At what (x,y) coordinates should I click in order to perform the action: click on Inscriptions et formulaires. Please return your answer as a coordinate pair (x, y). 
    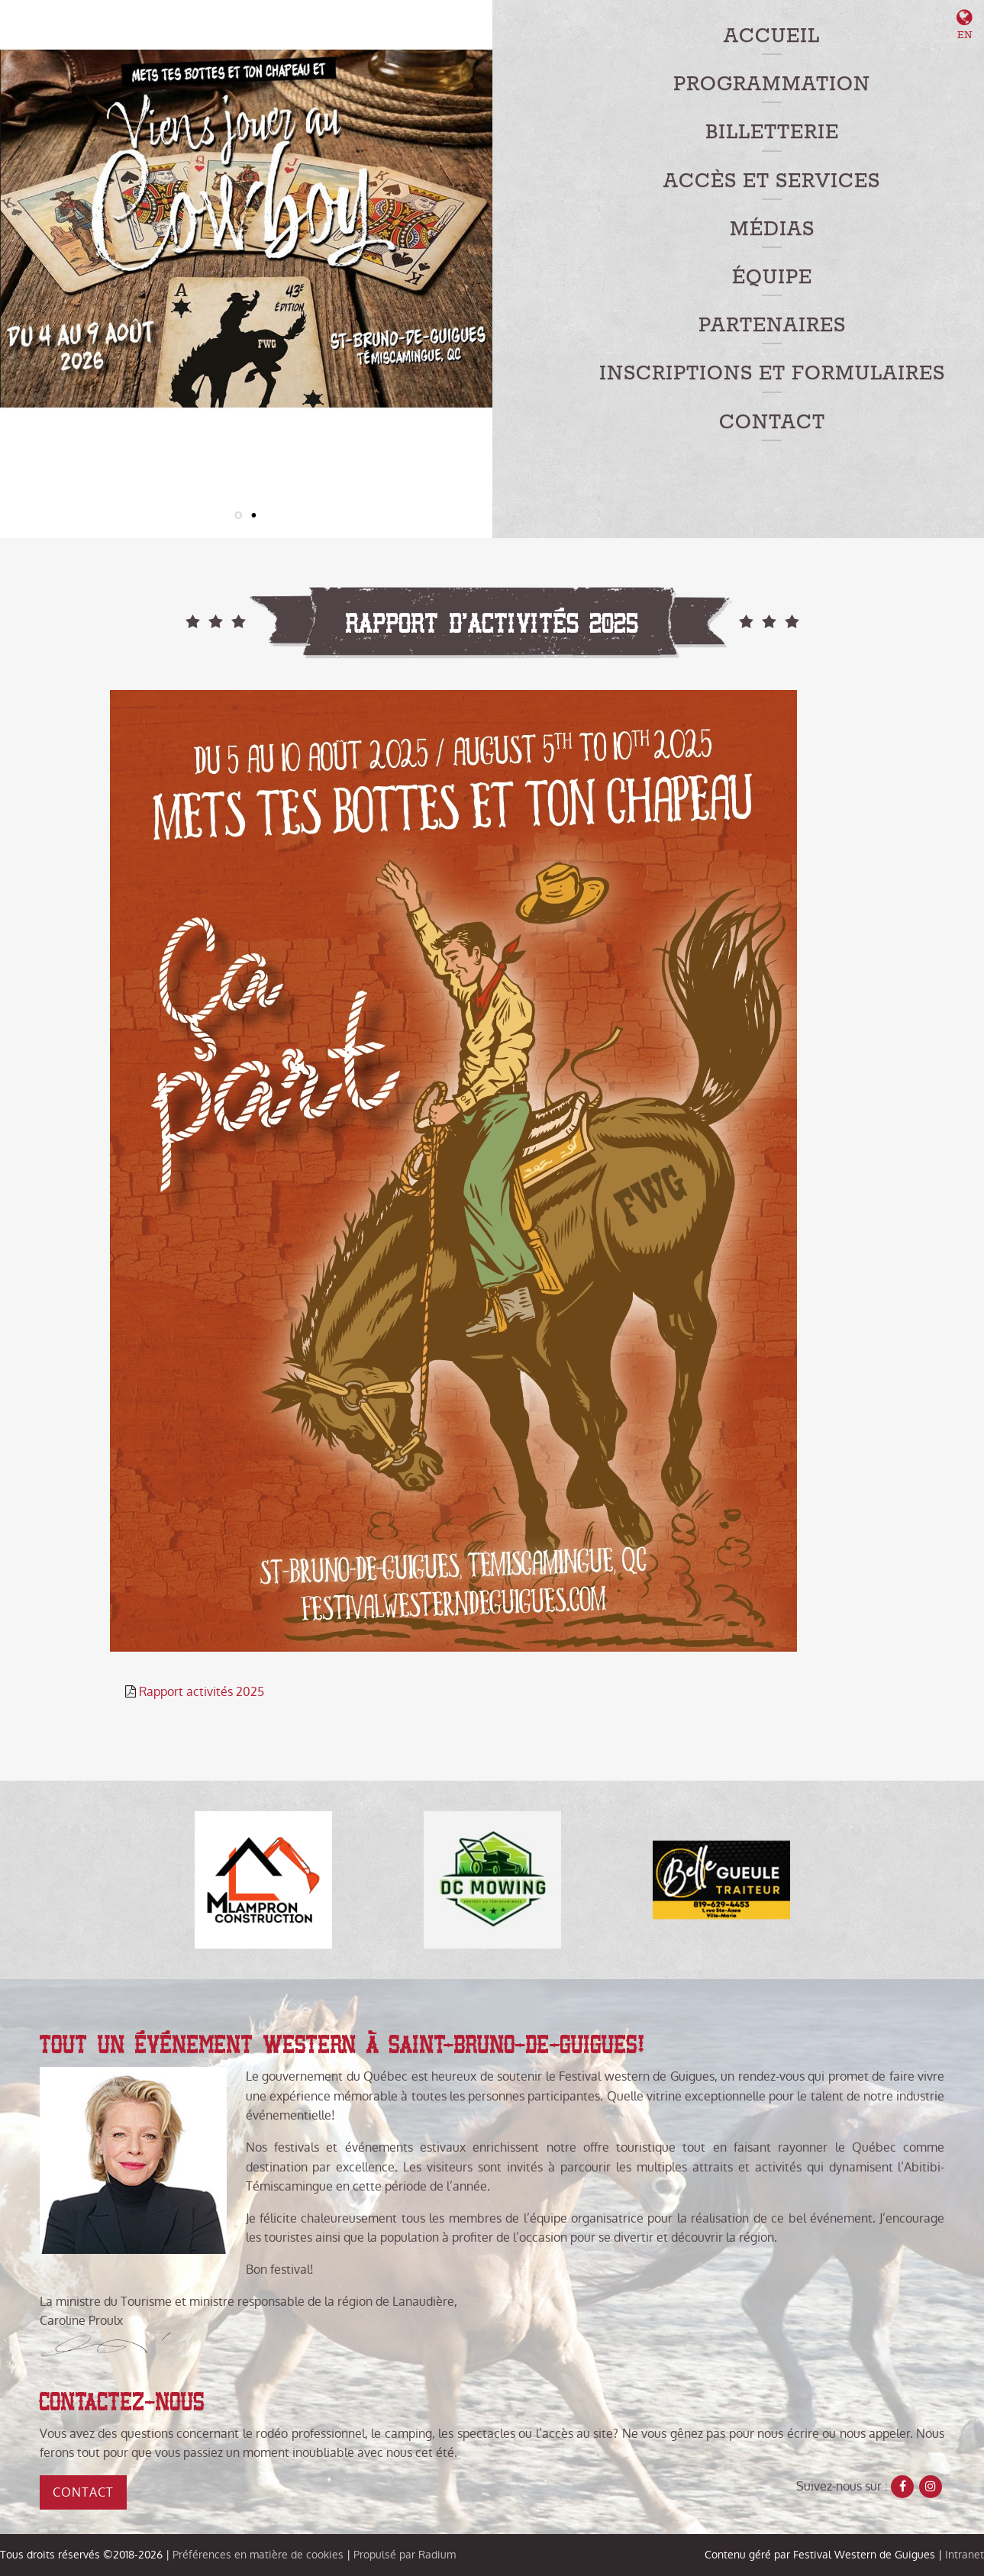
    Looking at the image, I should click on (772, 373).